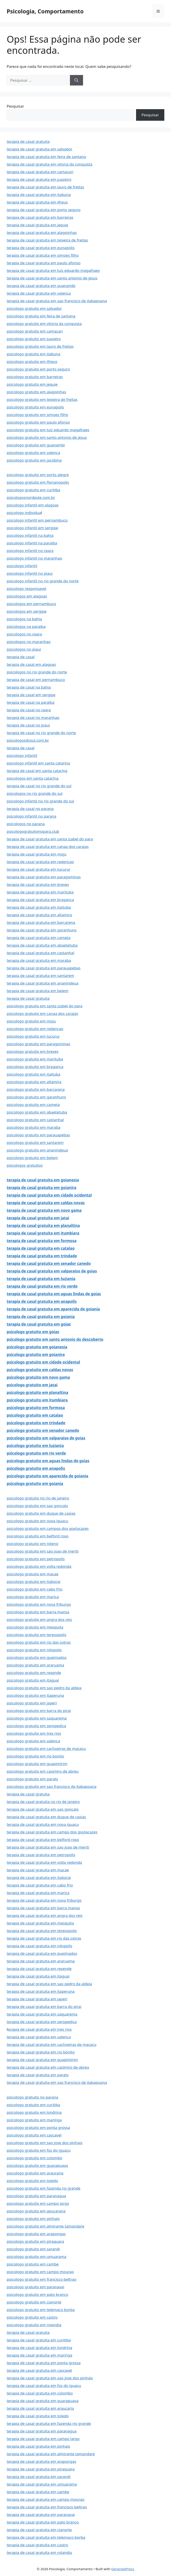 The height and width of the screenshot is (2576, 171). What do you see at coordinates (45, 2226) in the screenshot?
I see `psicologo gratuito em almirante tamandare` at bounding box center [45, 2226].